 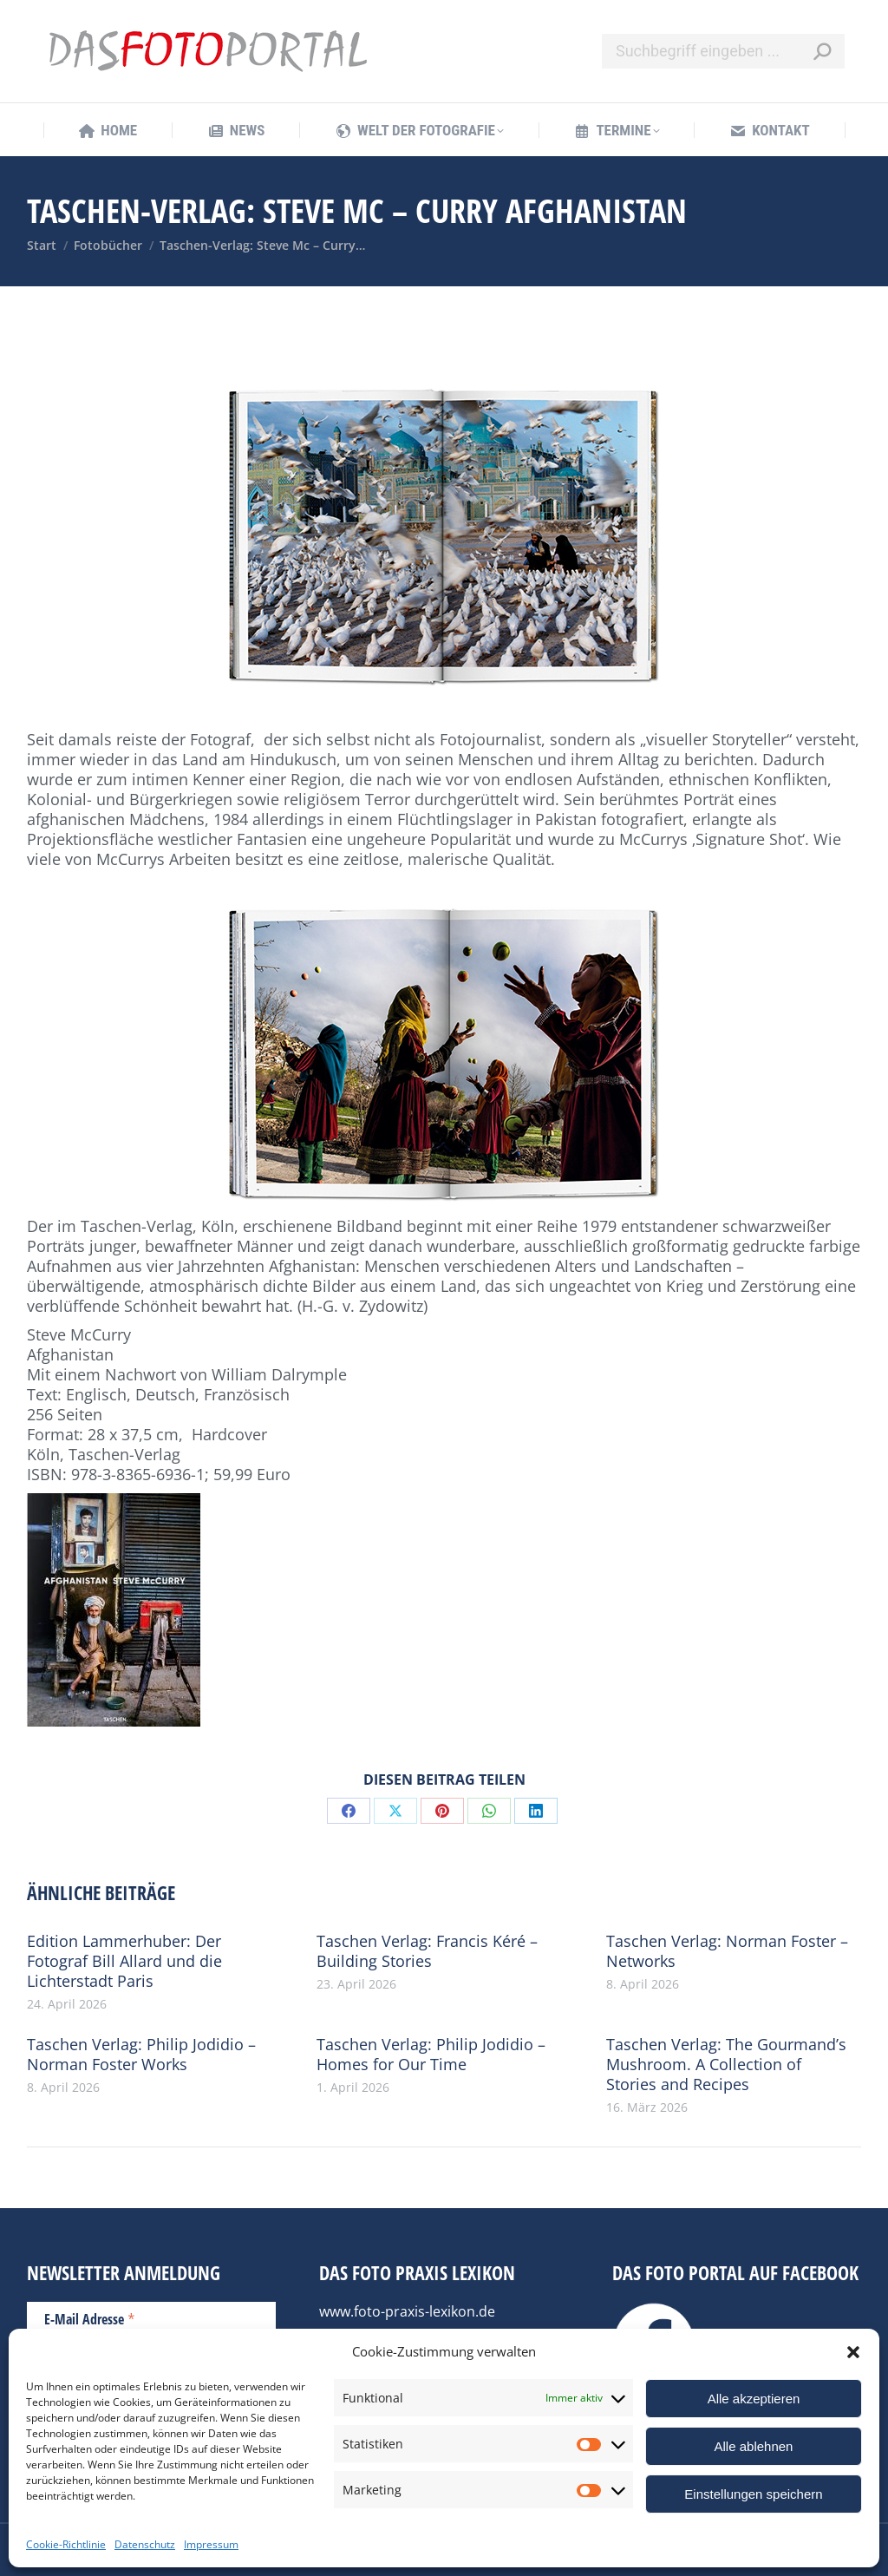 I want to click on www.foto-praxis-lexikon.de, so click(x=407, y=2311).